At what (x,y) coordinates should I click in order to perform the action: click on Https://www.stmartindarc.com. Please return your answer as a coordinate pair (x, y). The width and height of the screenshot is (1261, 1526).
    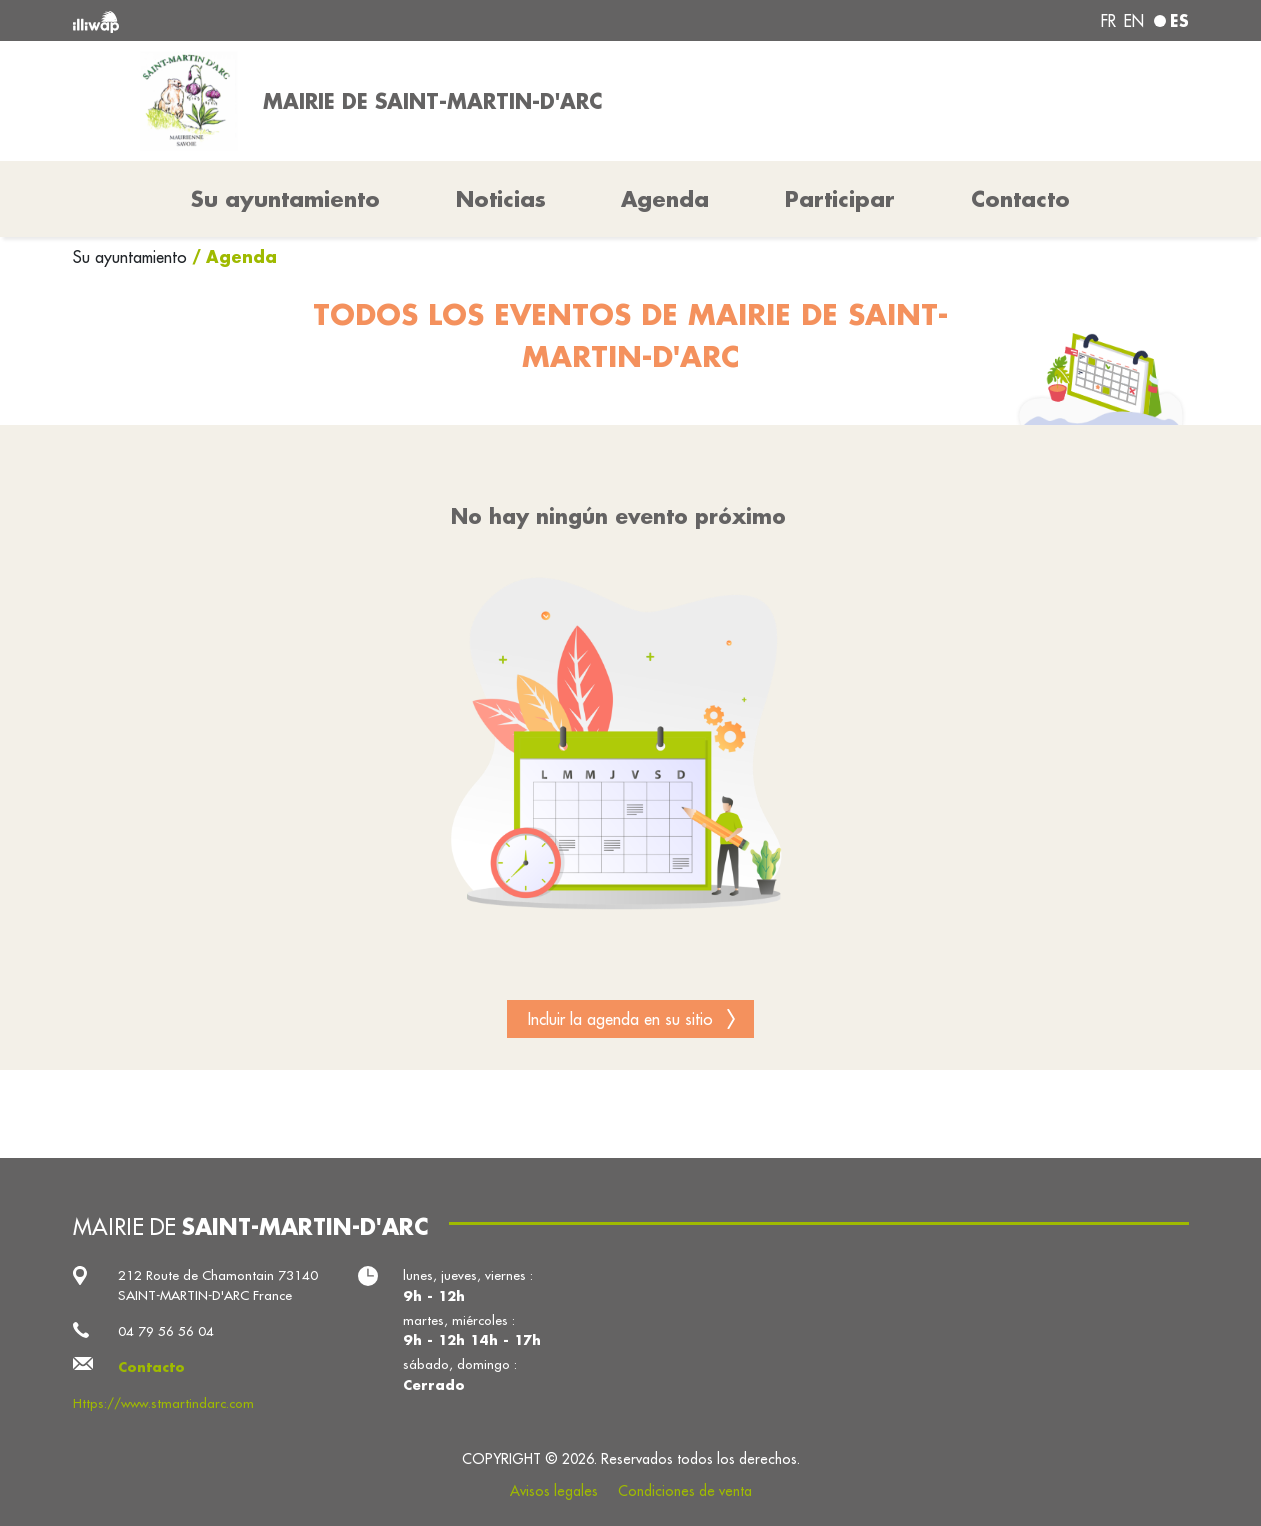
    Looking at the image, I should click on (163, 1403).